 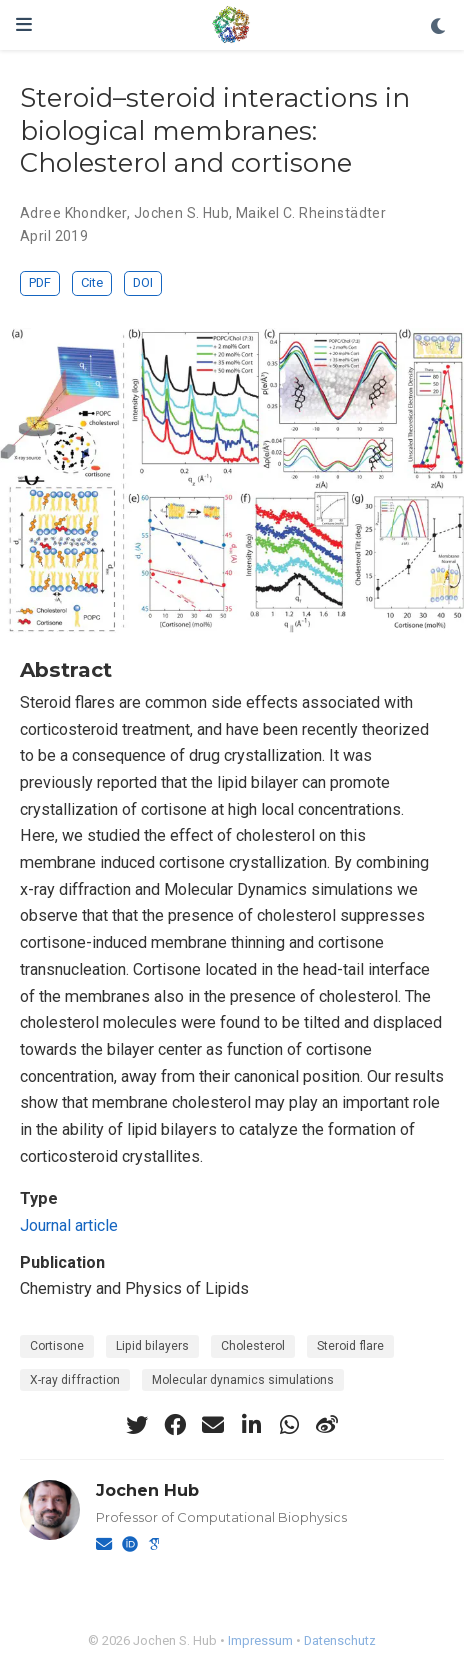 What do you see at coordinates (253, 1346) in the screenshot?
I see `Cholesterol` at bounding box center [253, 1346].